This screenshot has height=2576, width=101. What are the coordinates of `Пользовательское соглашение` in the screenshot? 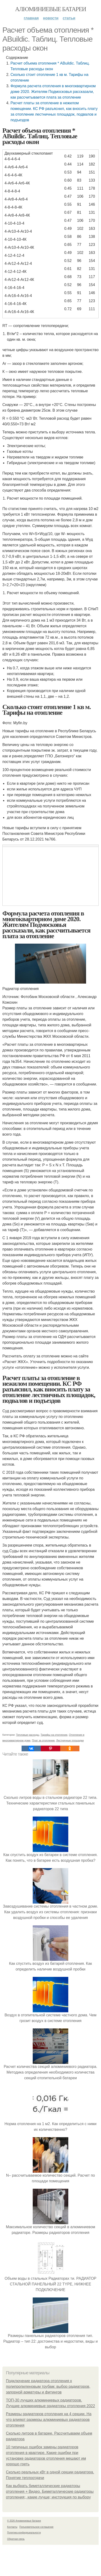 It's located at (36, 2527).